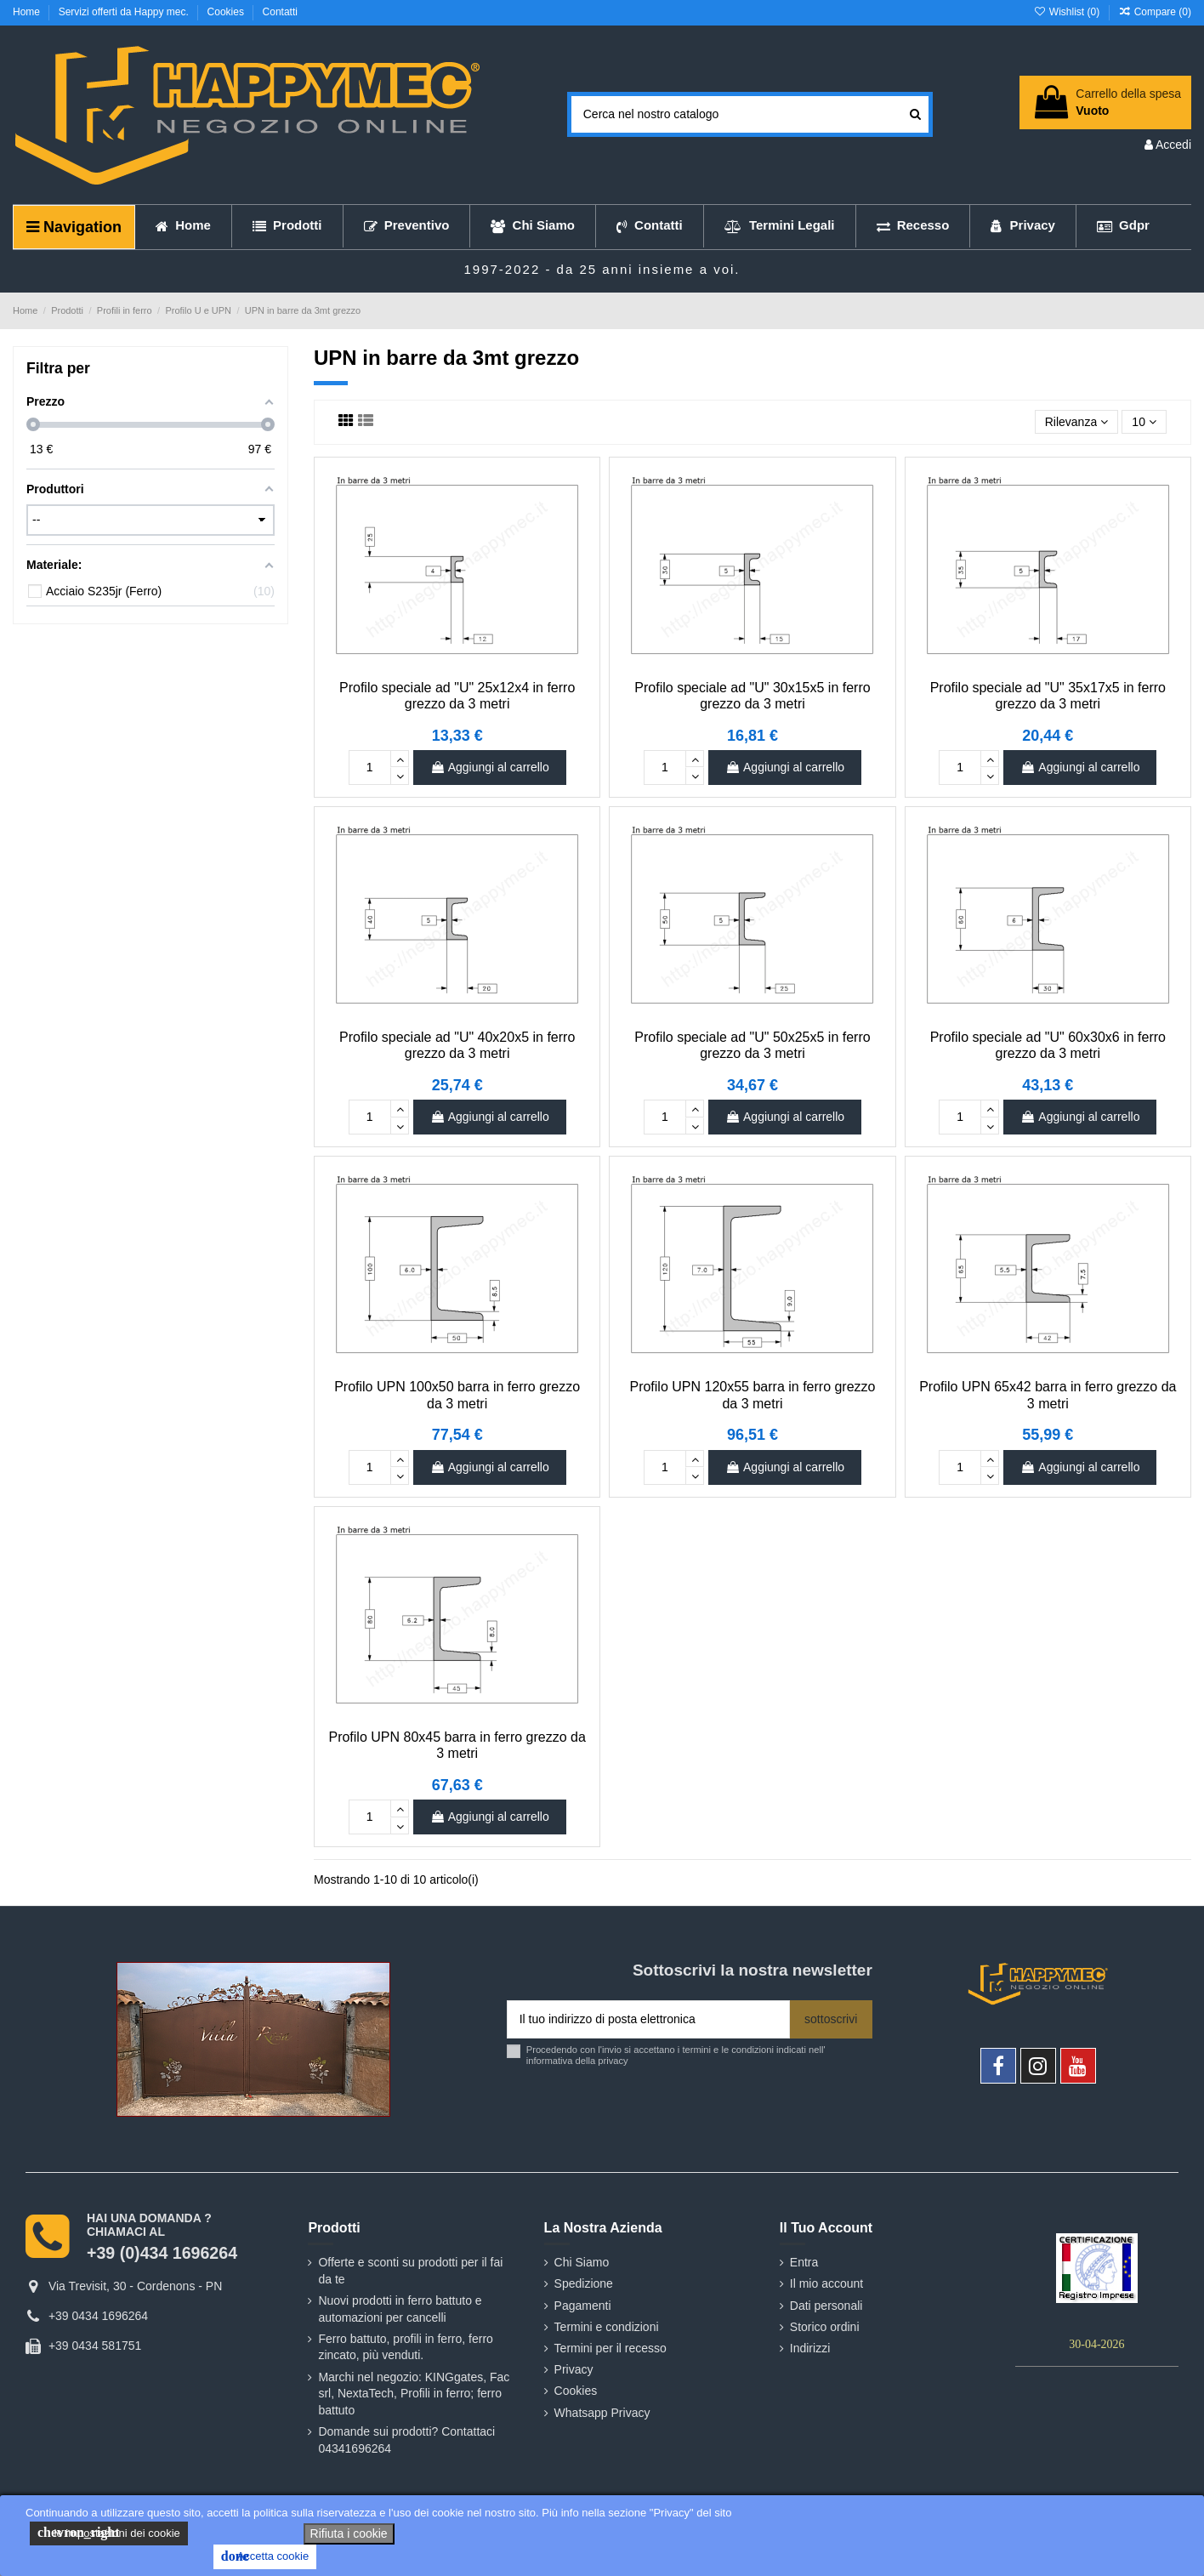 The width and height of the screenshot is (1204, 2576). Describe the element at coordinates (583, 2283) in the screenshot. I see `Spedizione` at that location.